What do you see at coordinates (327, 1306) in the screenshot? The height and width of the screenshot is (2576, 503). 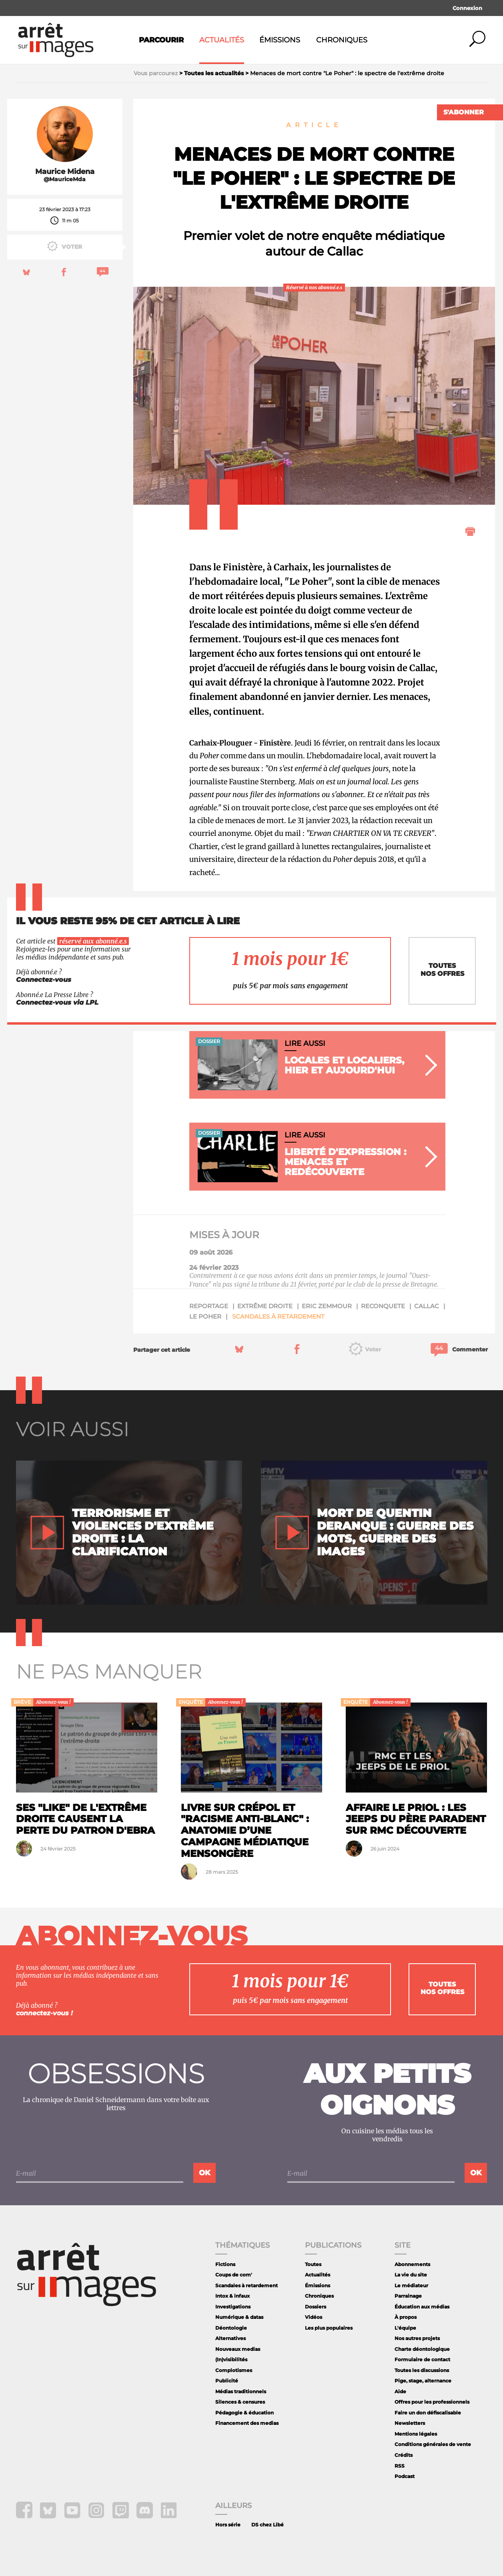 I see `Eric Zemmour` at bounding box center [327, 1306].